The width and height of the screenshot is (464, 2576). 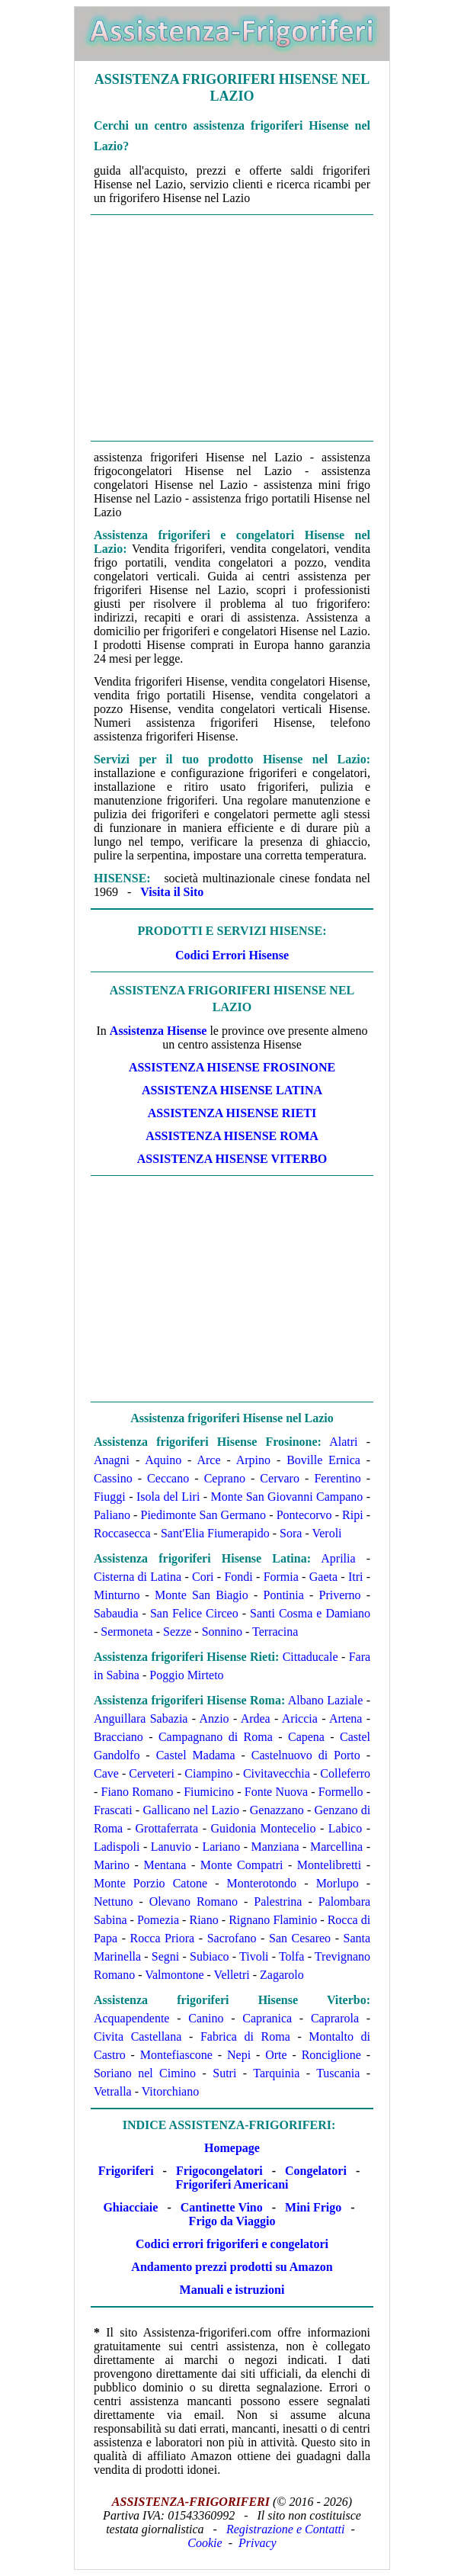 What do you see at coordinates (345, 1773) in the screenshot?
I see `Colleferro` at bounding box center [345, 1773].